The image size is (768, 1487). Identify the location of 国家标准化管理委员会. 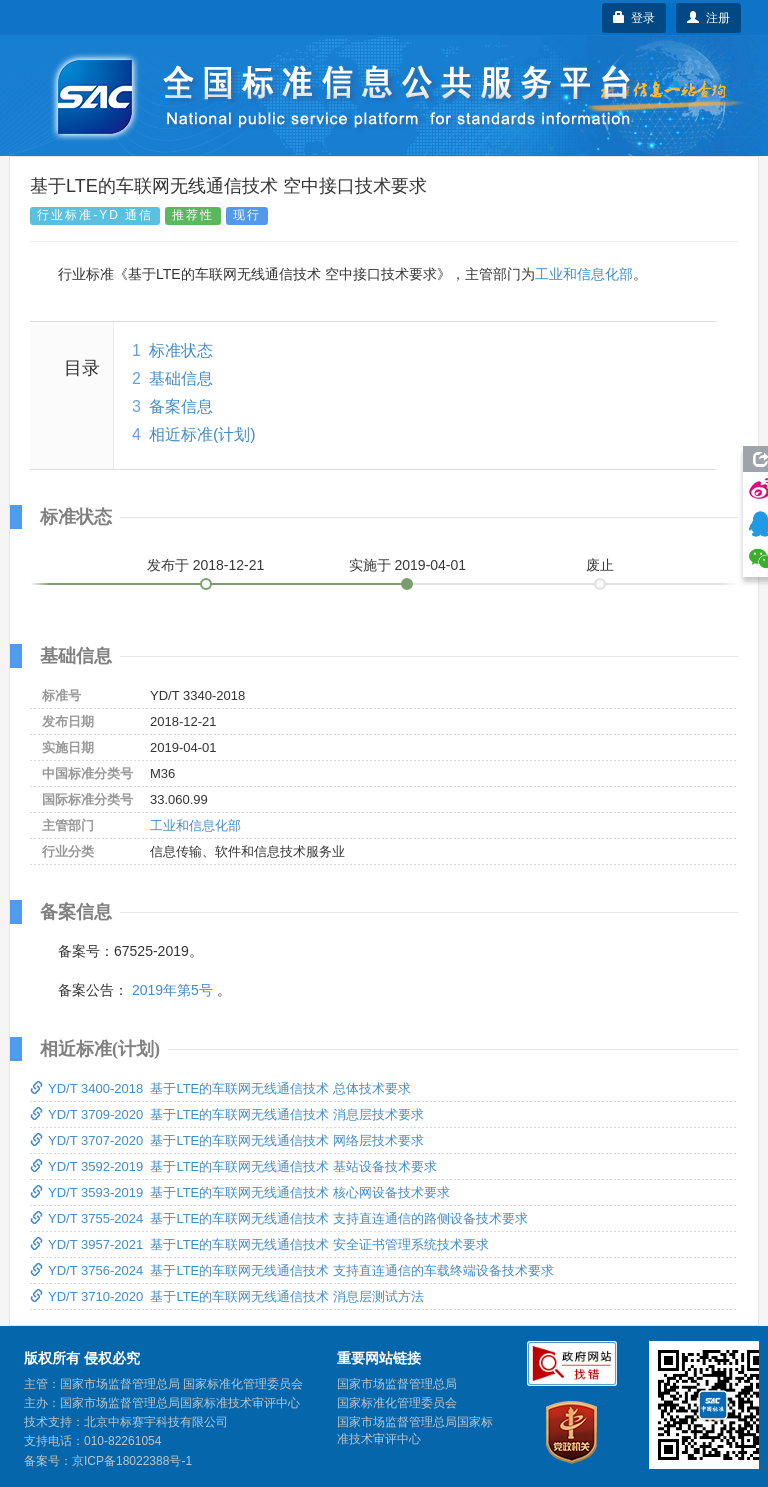
(397, 1403).